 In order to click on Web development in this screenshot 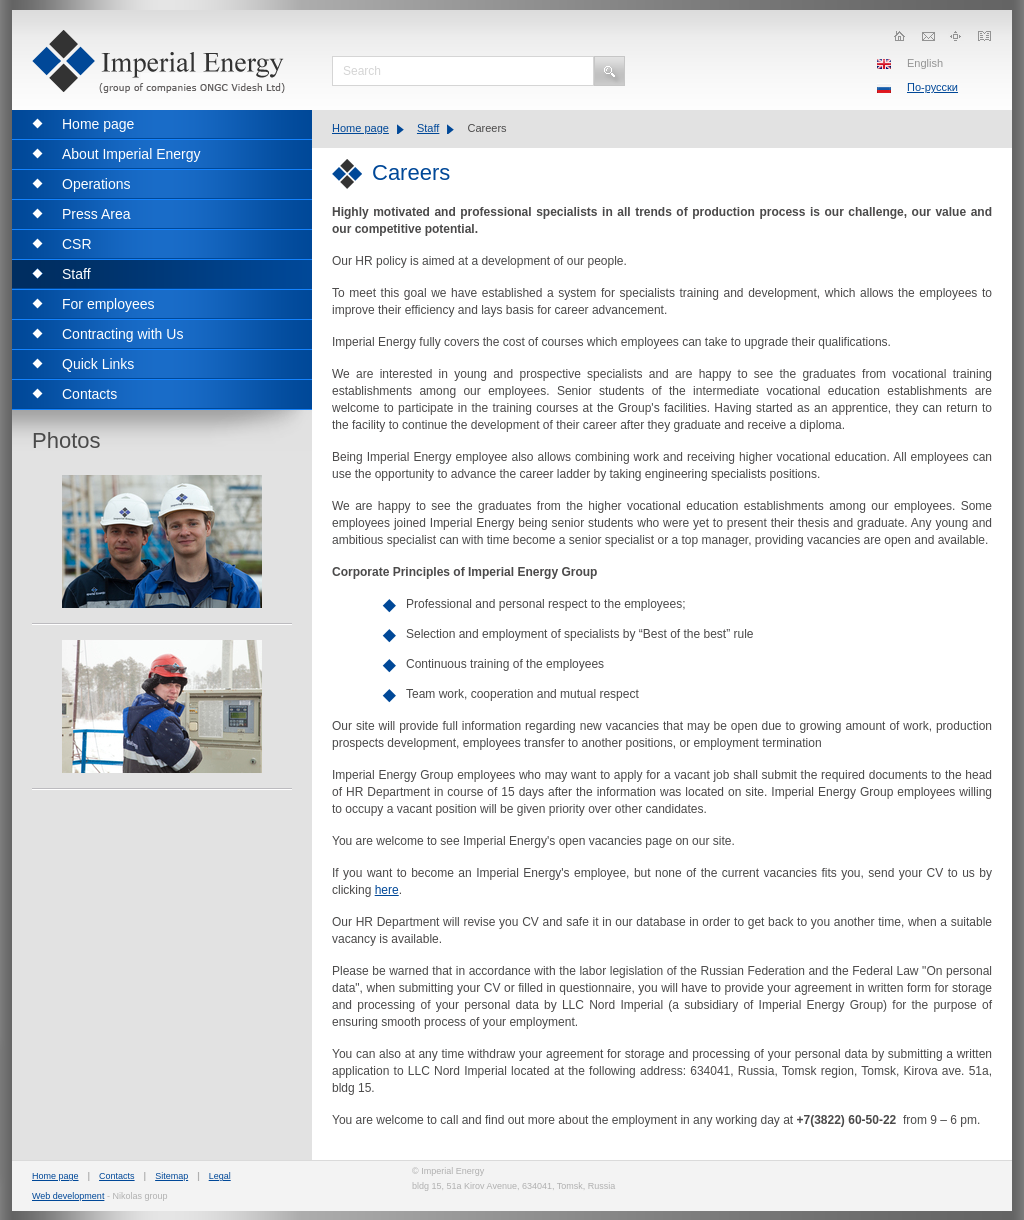, I will do `click(68, 1196)`.